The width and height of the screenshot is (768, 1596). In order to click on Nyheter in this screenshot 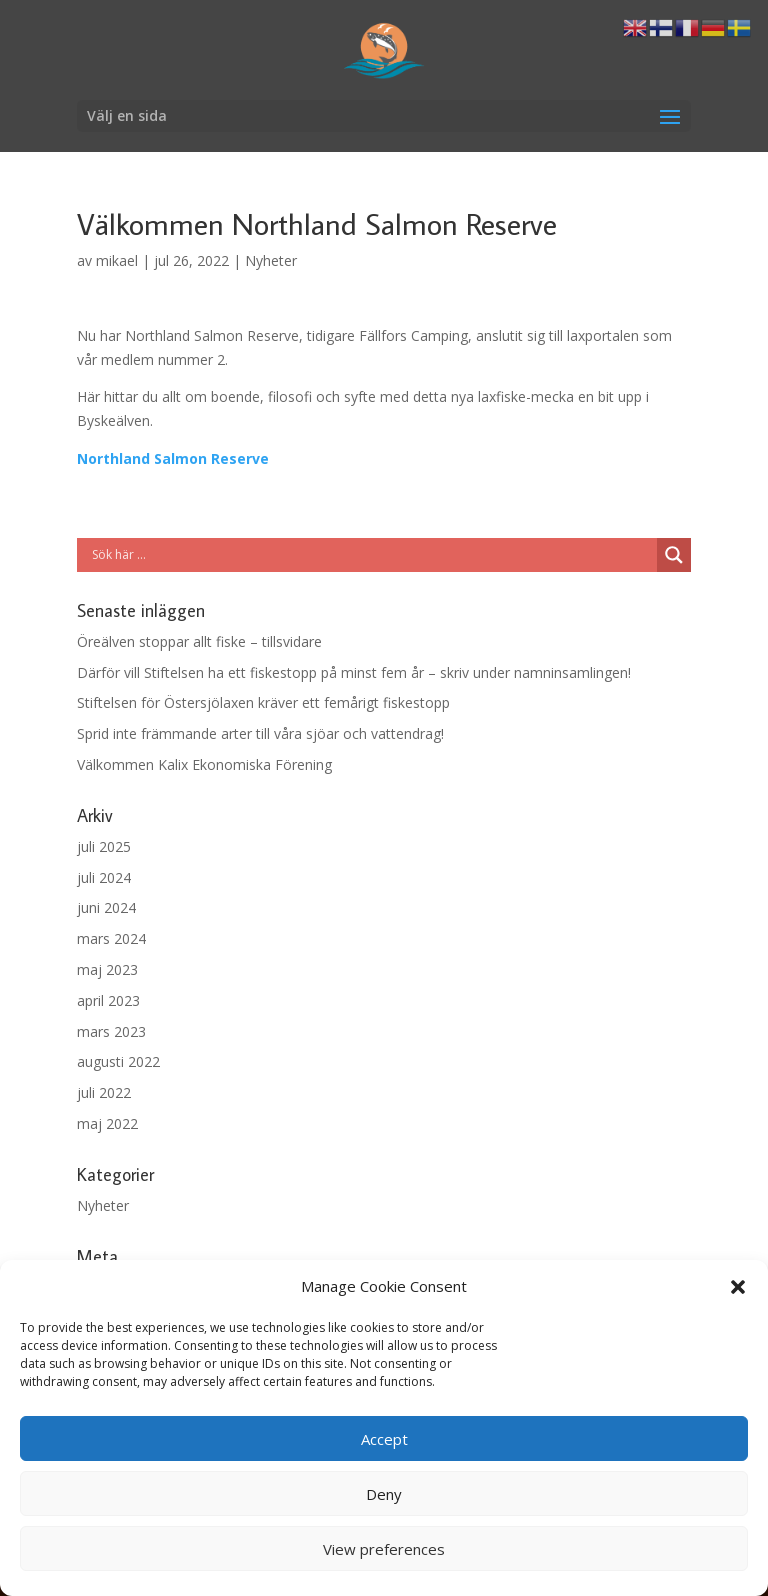, I will do `click(271, 260)`.